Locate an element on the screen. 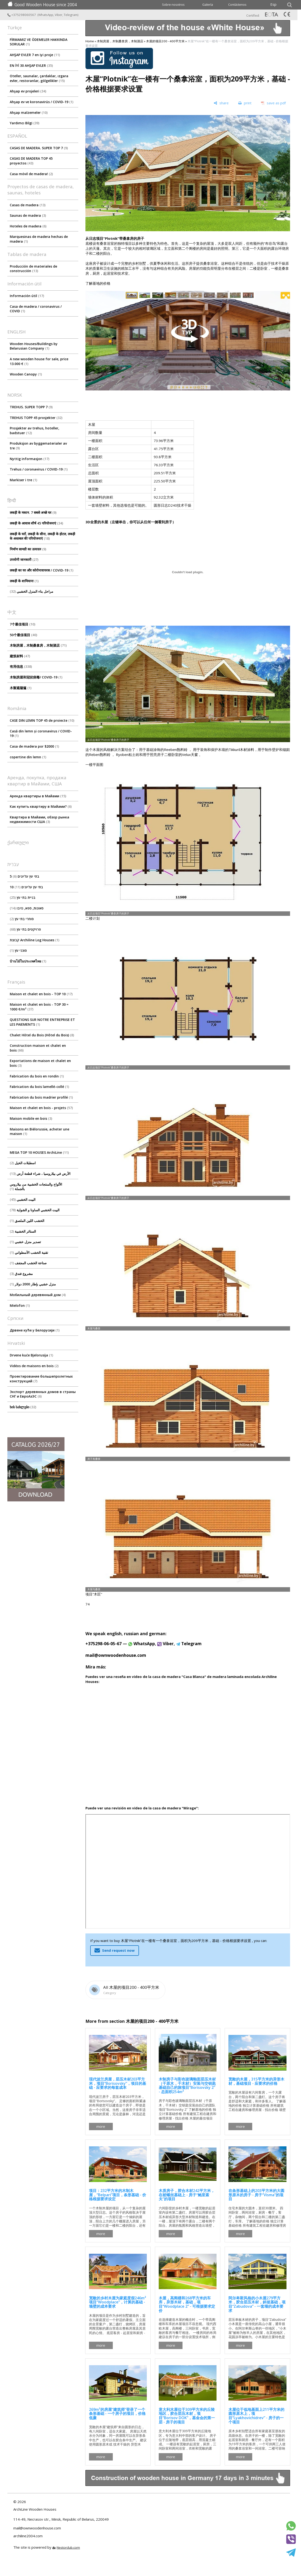  Marquesinas de madera hechas de madera is located at coordinates (39, 239).